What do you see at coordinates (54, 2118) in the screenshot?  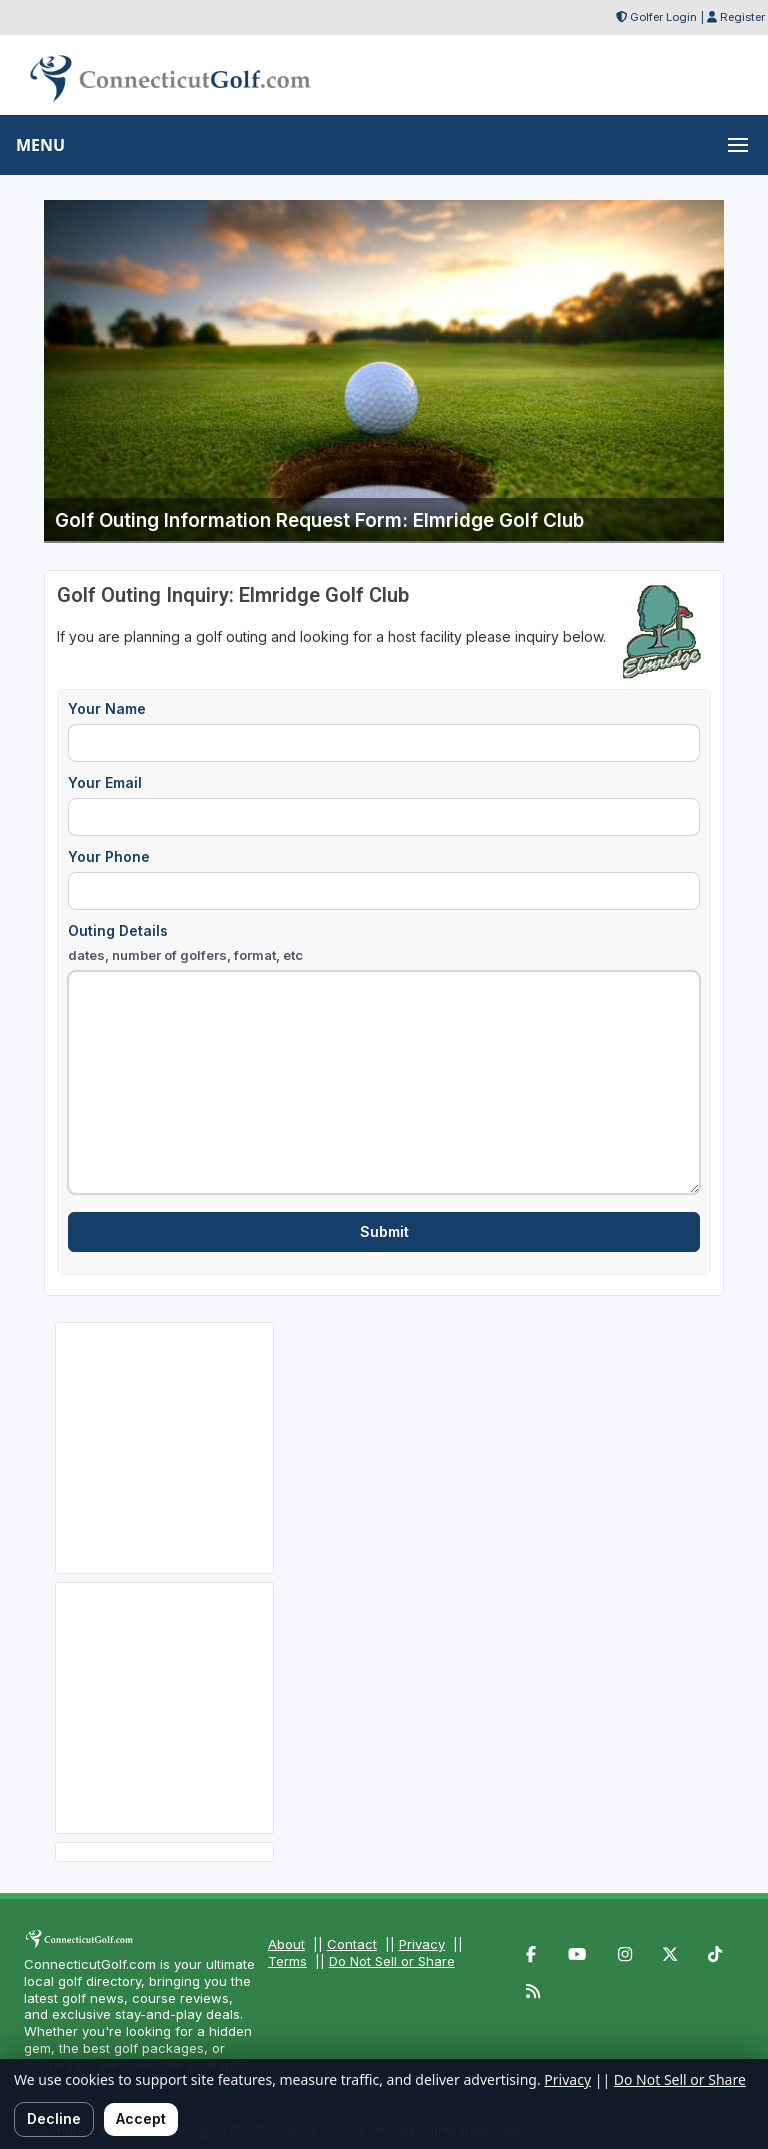 I see `Decline` at bounding box center [54, 2118].